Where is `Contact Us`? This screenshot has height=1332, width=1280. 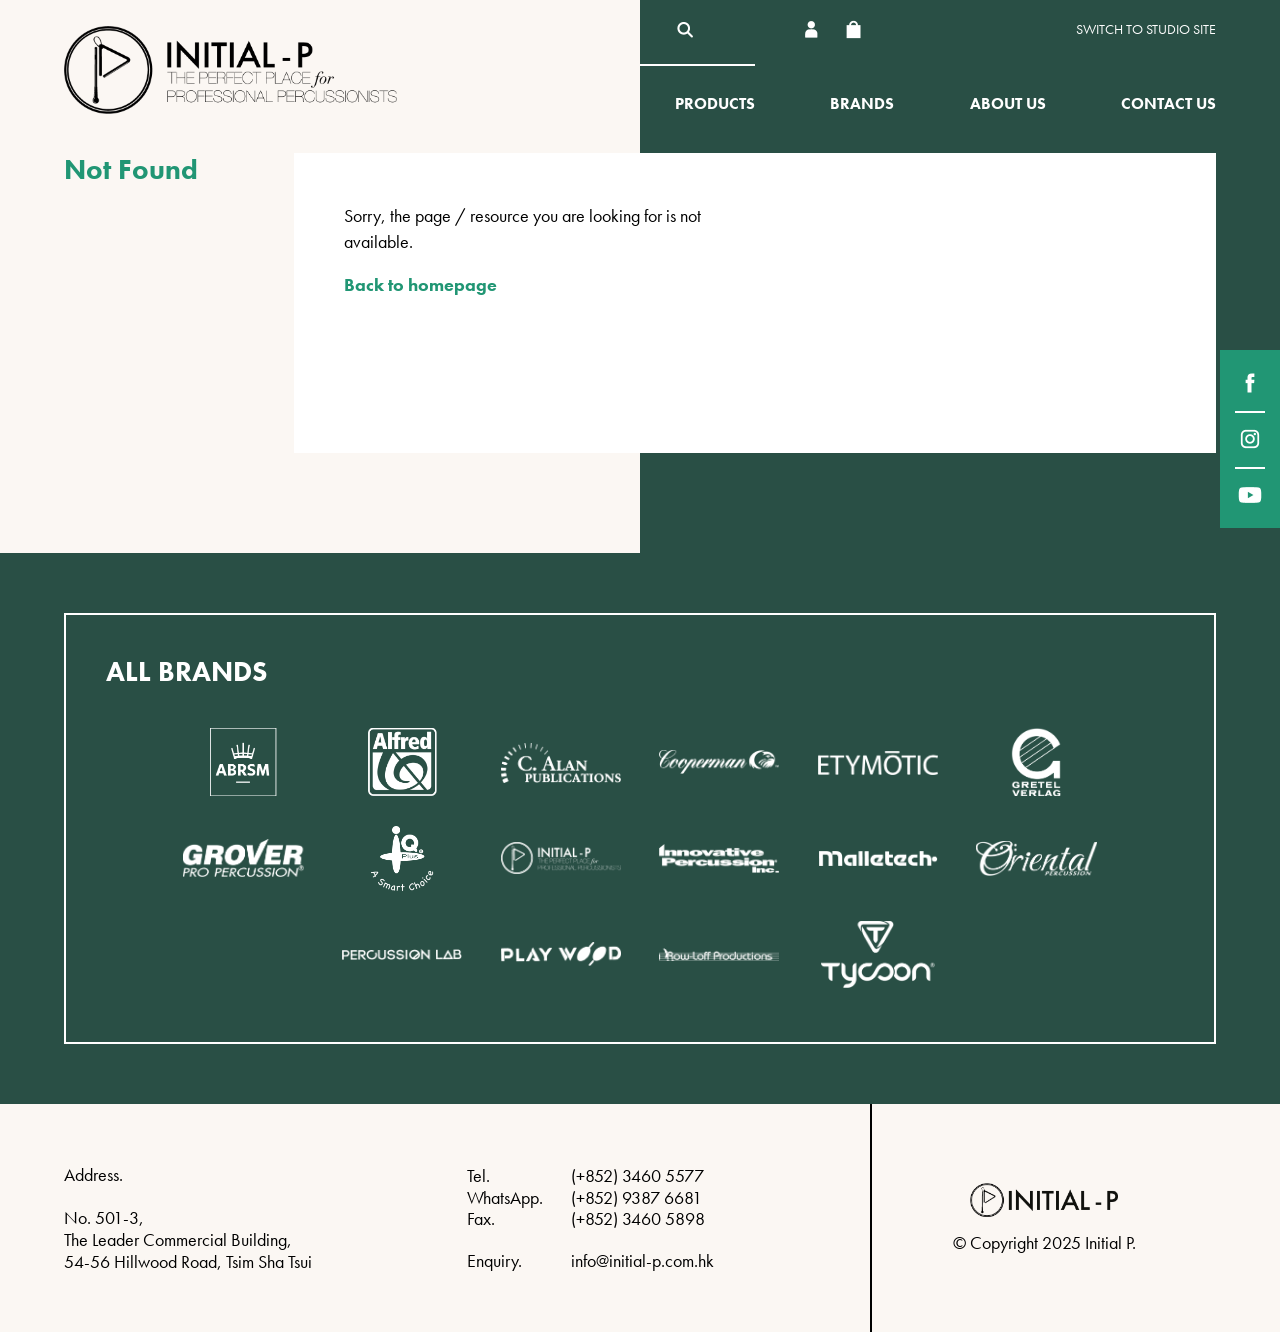 Contact Us is located at coordinates (1168, 103).